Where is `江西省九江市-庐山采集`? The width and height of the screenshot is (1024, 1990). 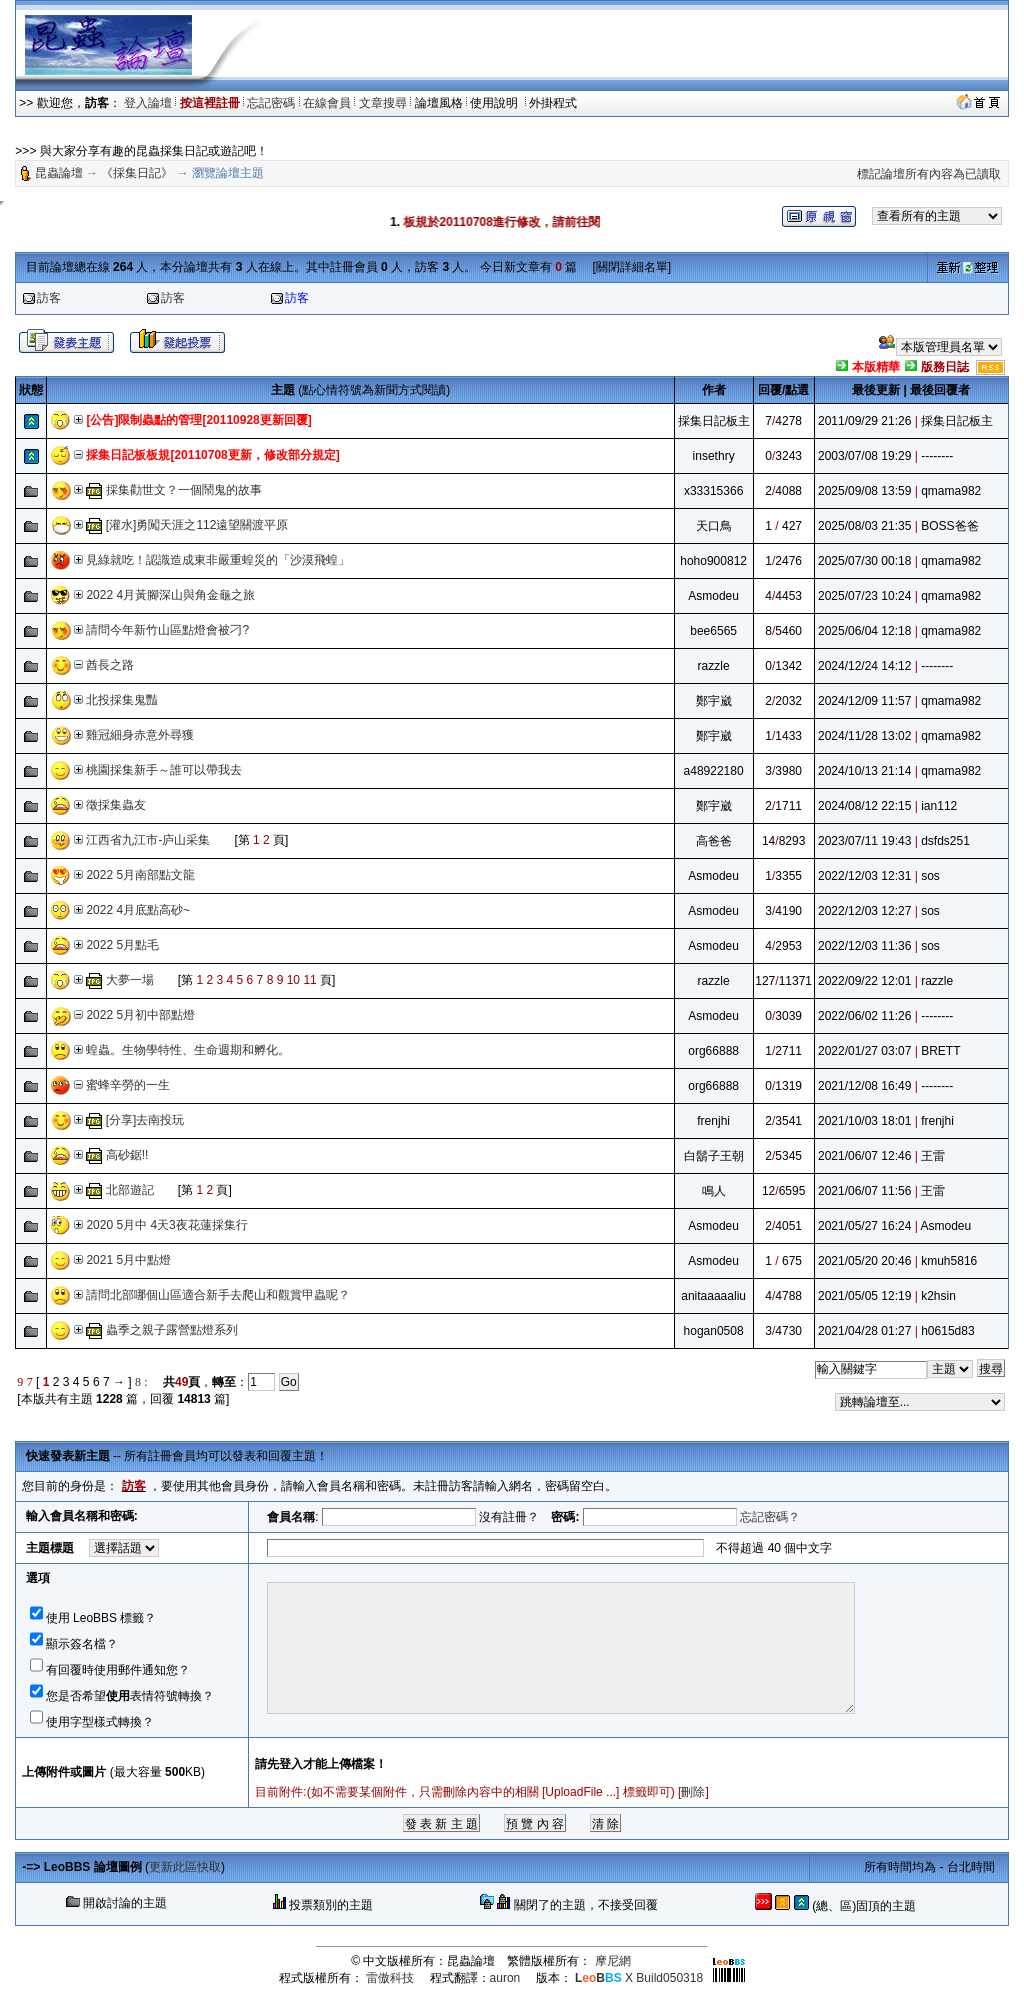
江西省九江市-庐山采集 is located at coordinates (148, 840).